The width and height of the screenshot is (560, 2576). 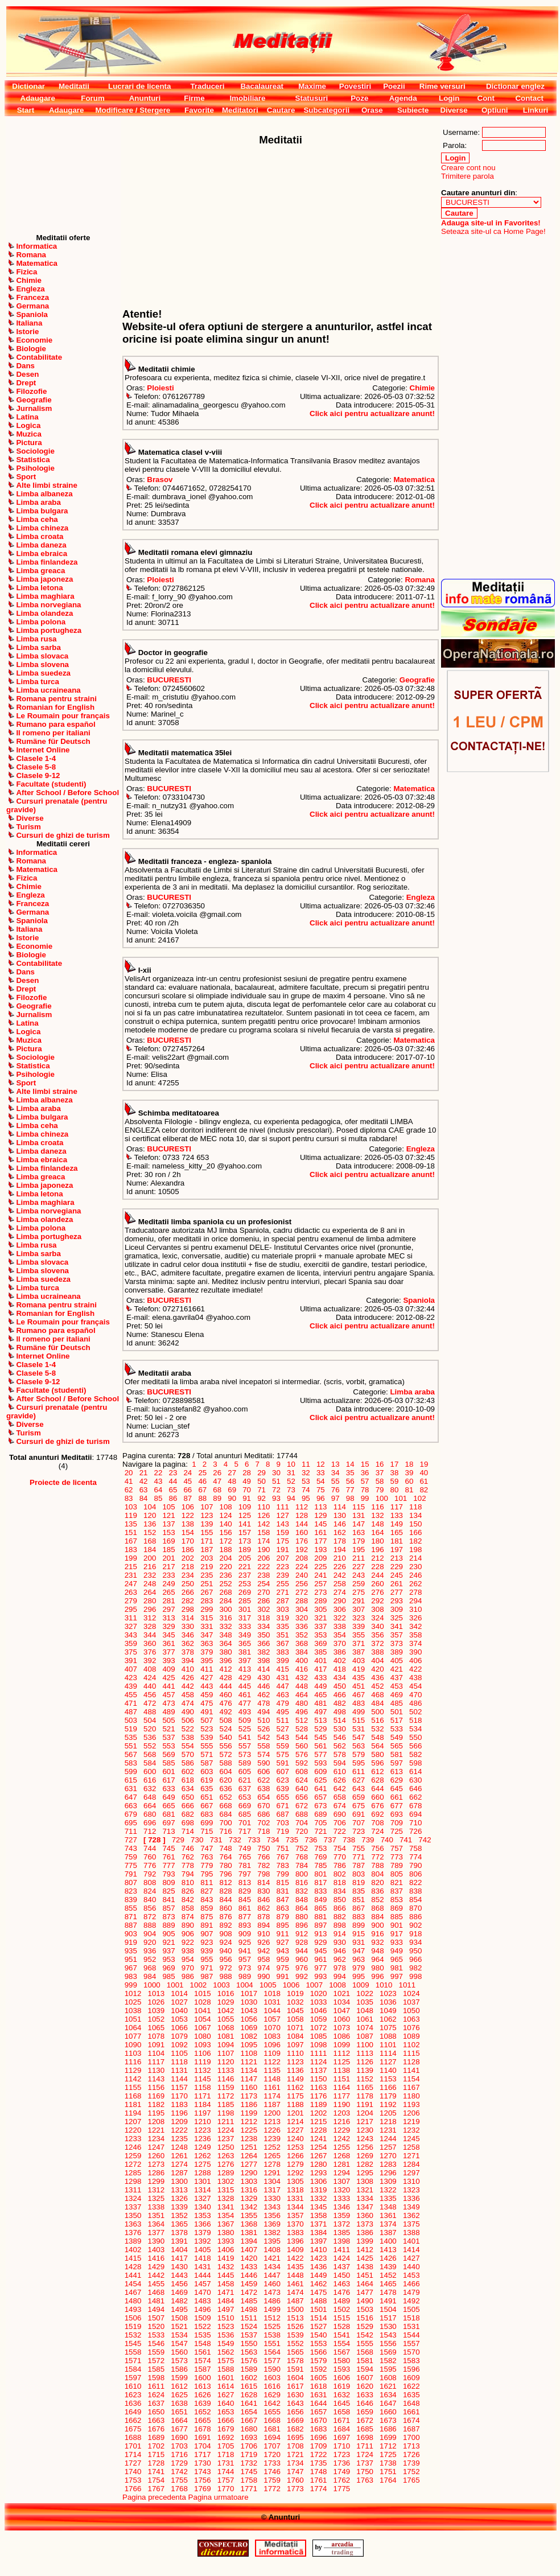 I want to click on 439, so click(x=130, y=1686).